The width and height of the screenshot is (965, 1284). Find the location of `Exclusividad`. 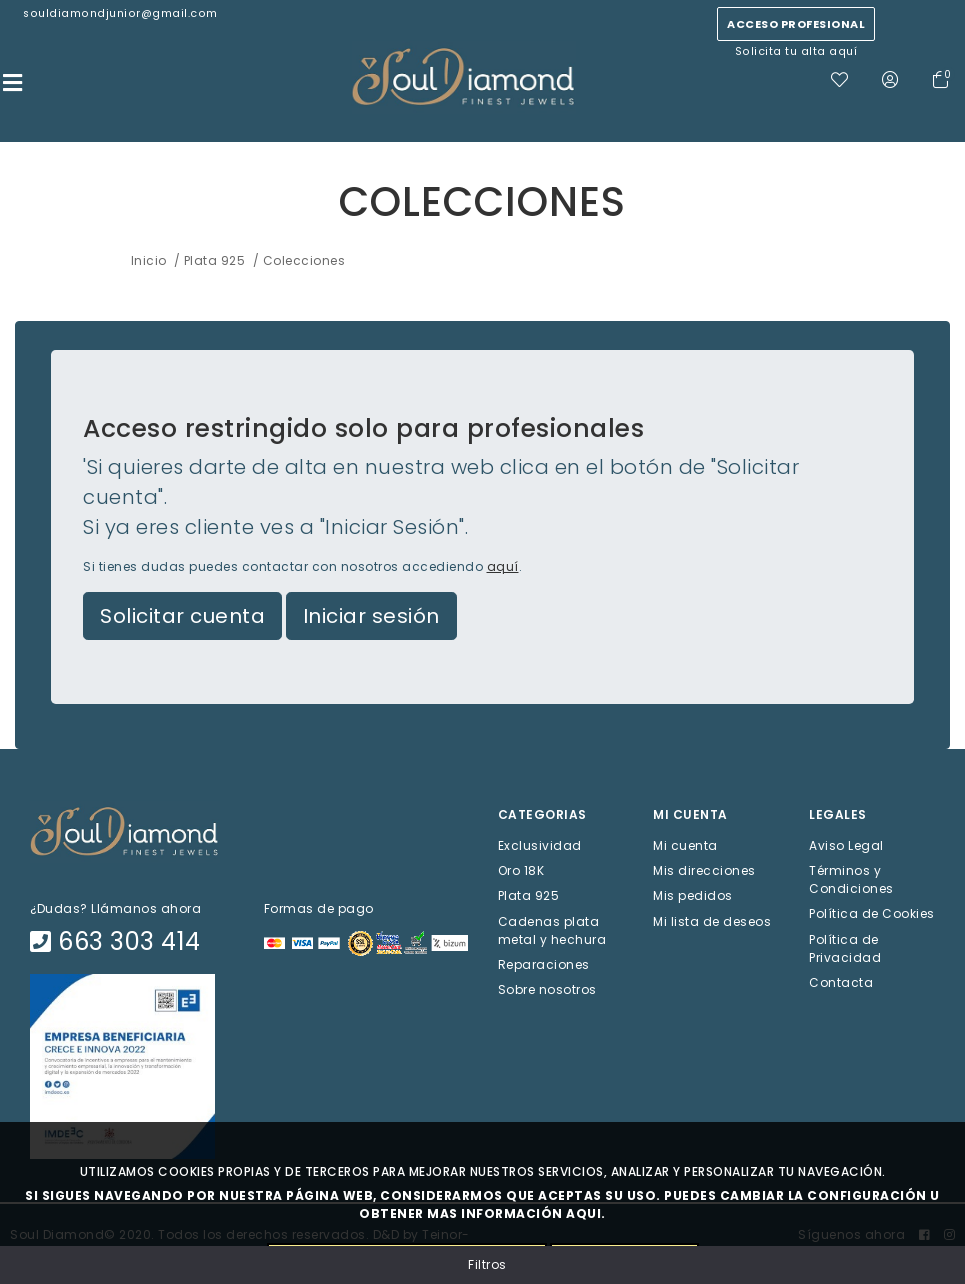

Exclusividad is located at coordinates (540, 845).